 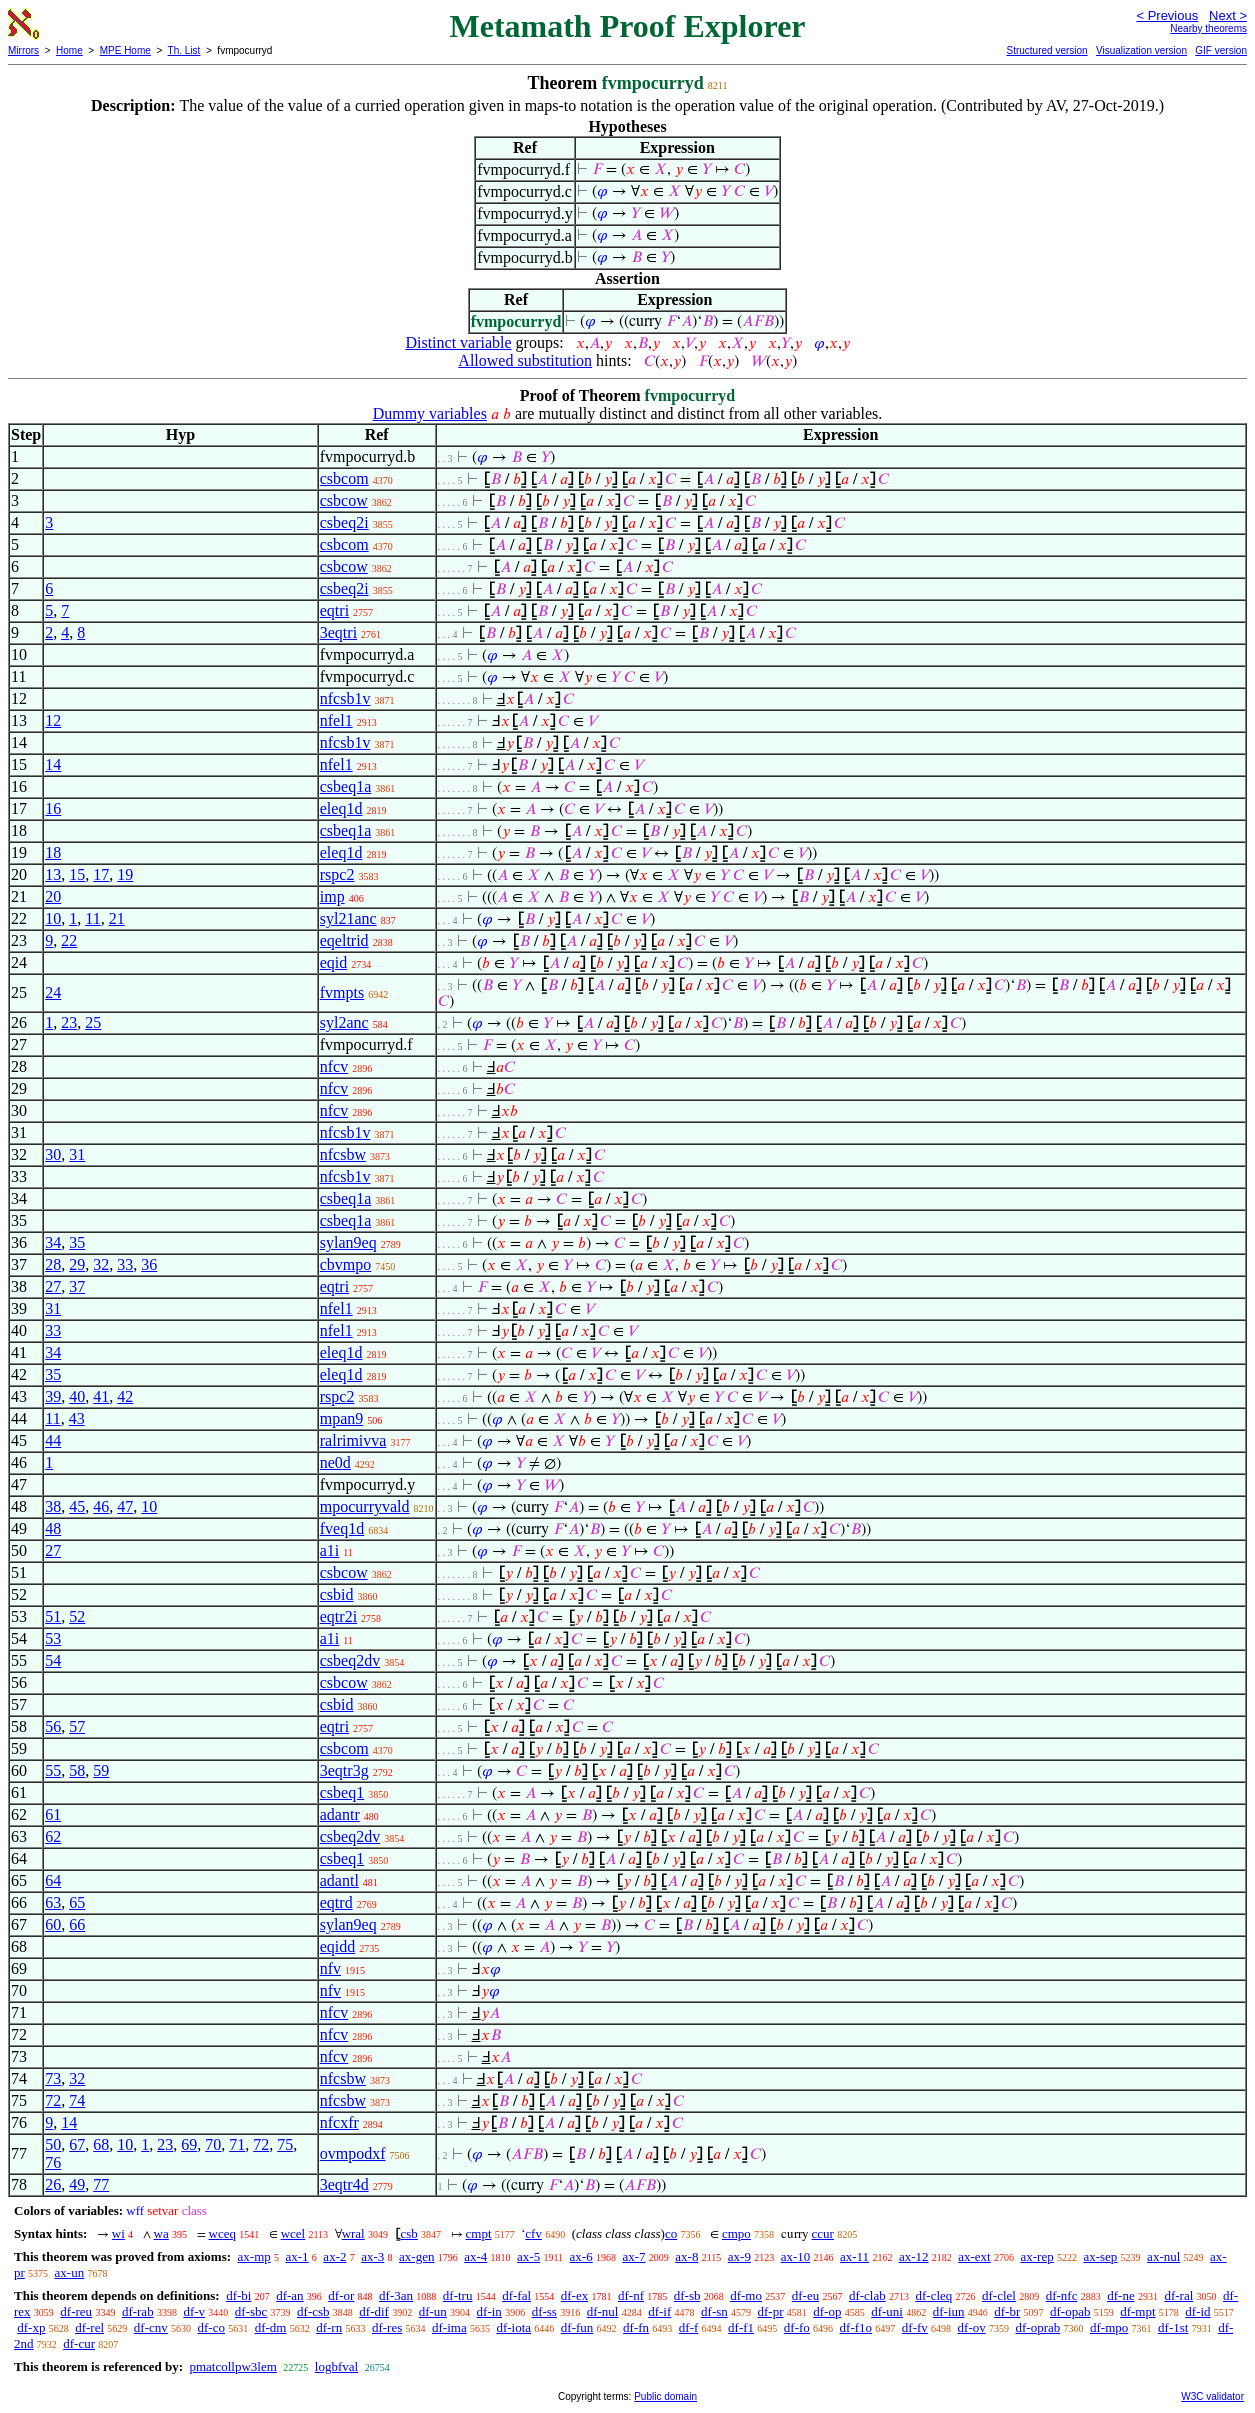 I want to click on 3eqtr3g, so click(x=344, y=1770).